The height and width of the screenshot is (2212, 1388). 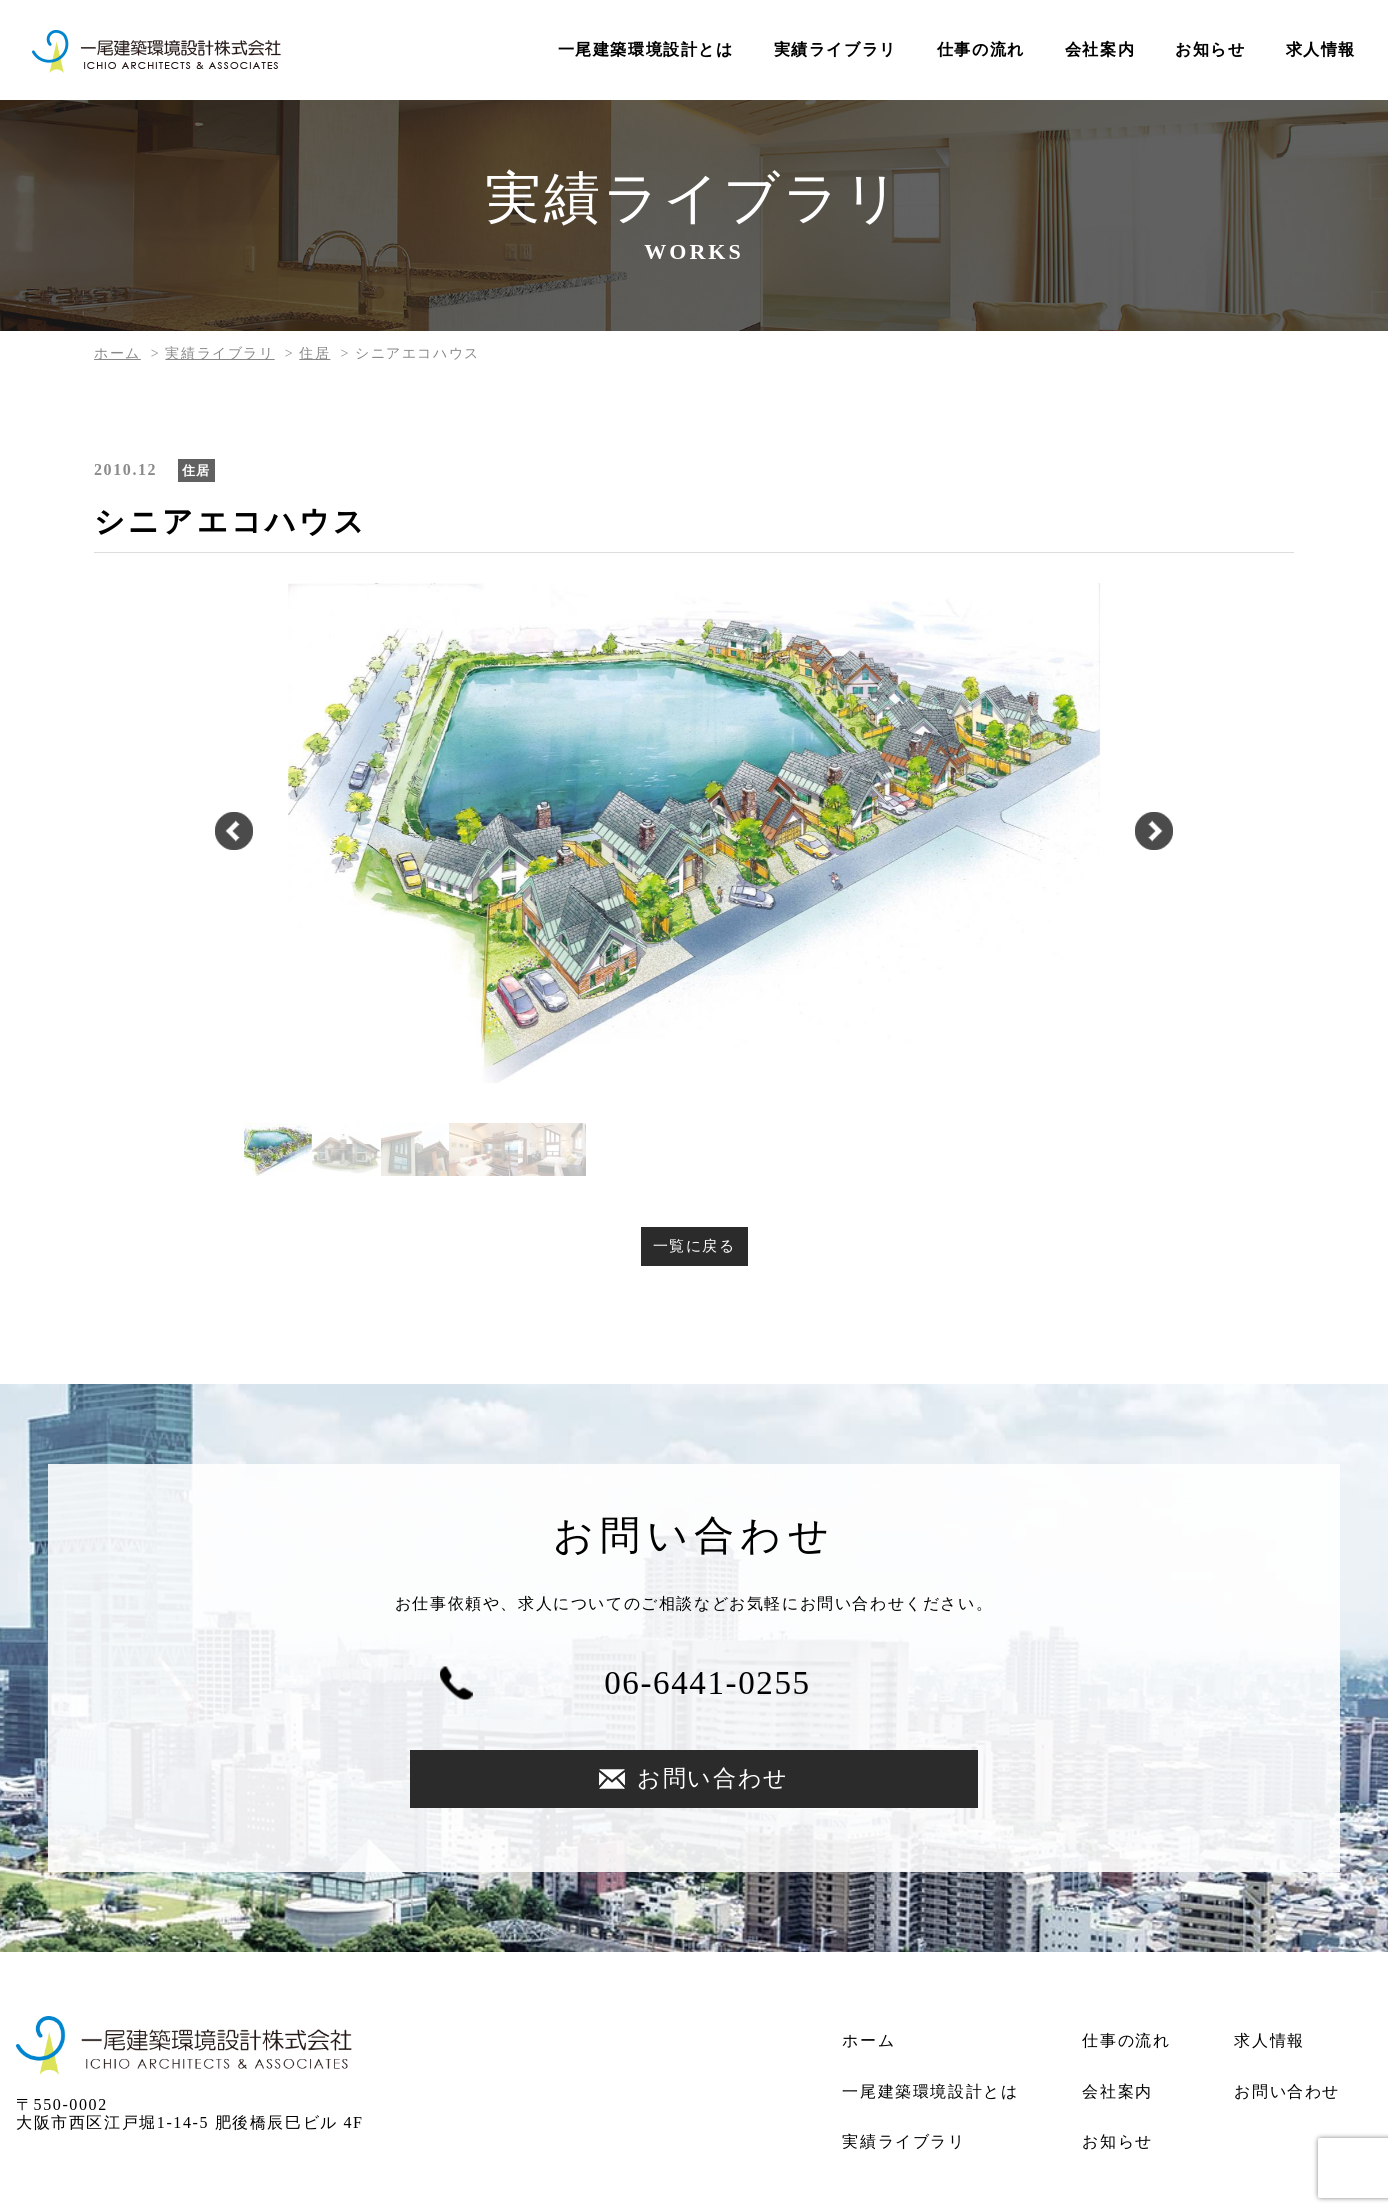 What do you see at coordinates (1164, 833) in the screenshot?
I see `Next` at bounding box center [1164, 833].